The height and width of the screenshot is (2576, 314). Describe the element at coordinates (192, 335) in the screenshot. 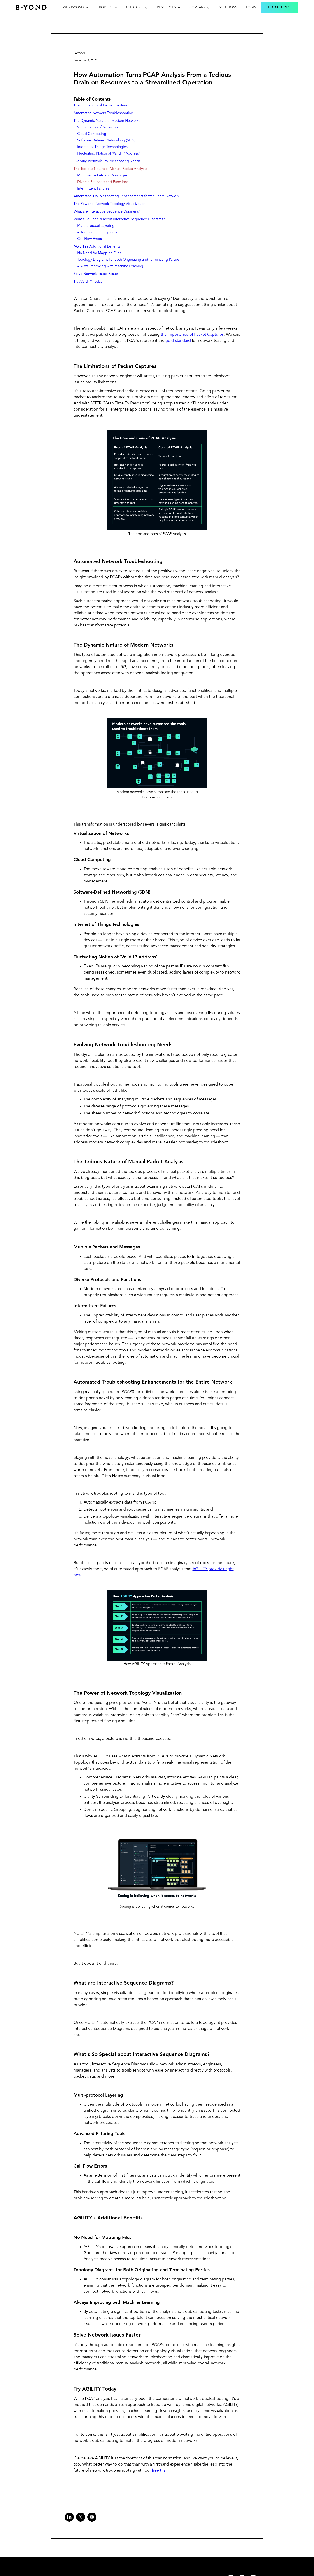

I see `the importance of Packet Captures` at that location.